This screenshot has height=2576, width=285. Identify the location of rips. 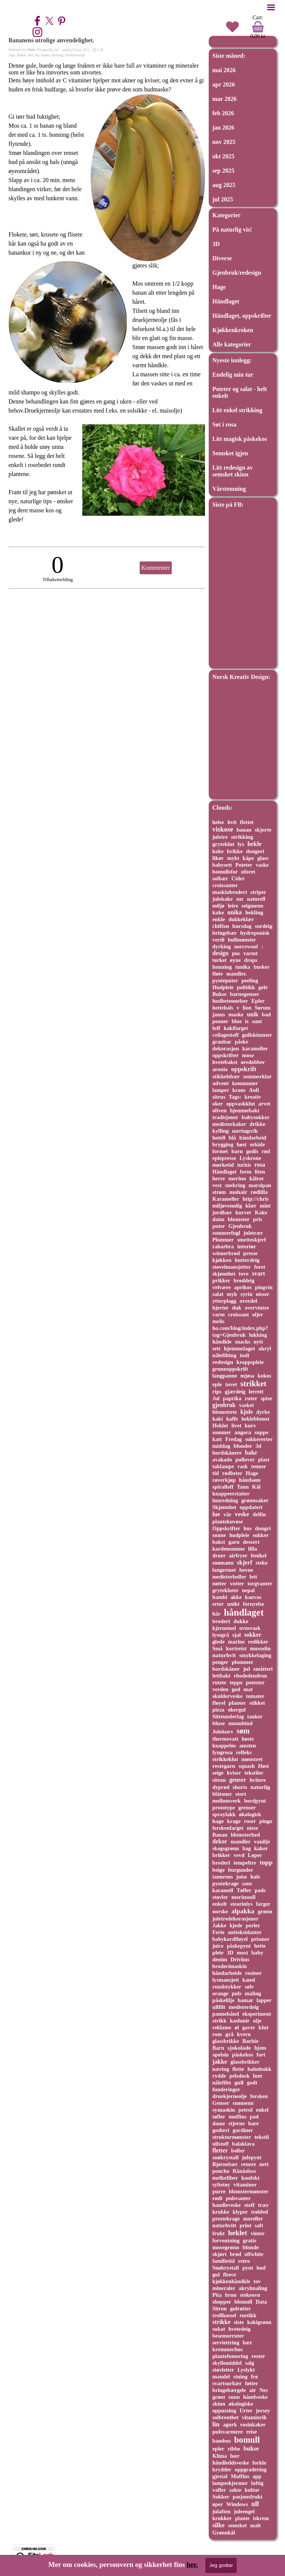
(217, 1392).